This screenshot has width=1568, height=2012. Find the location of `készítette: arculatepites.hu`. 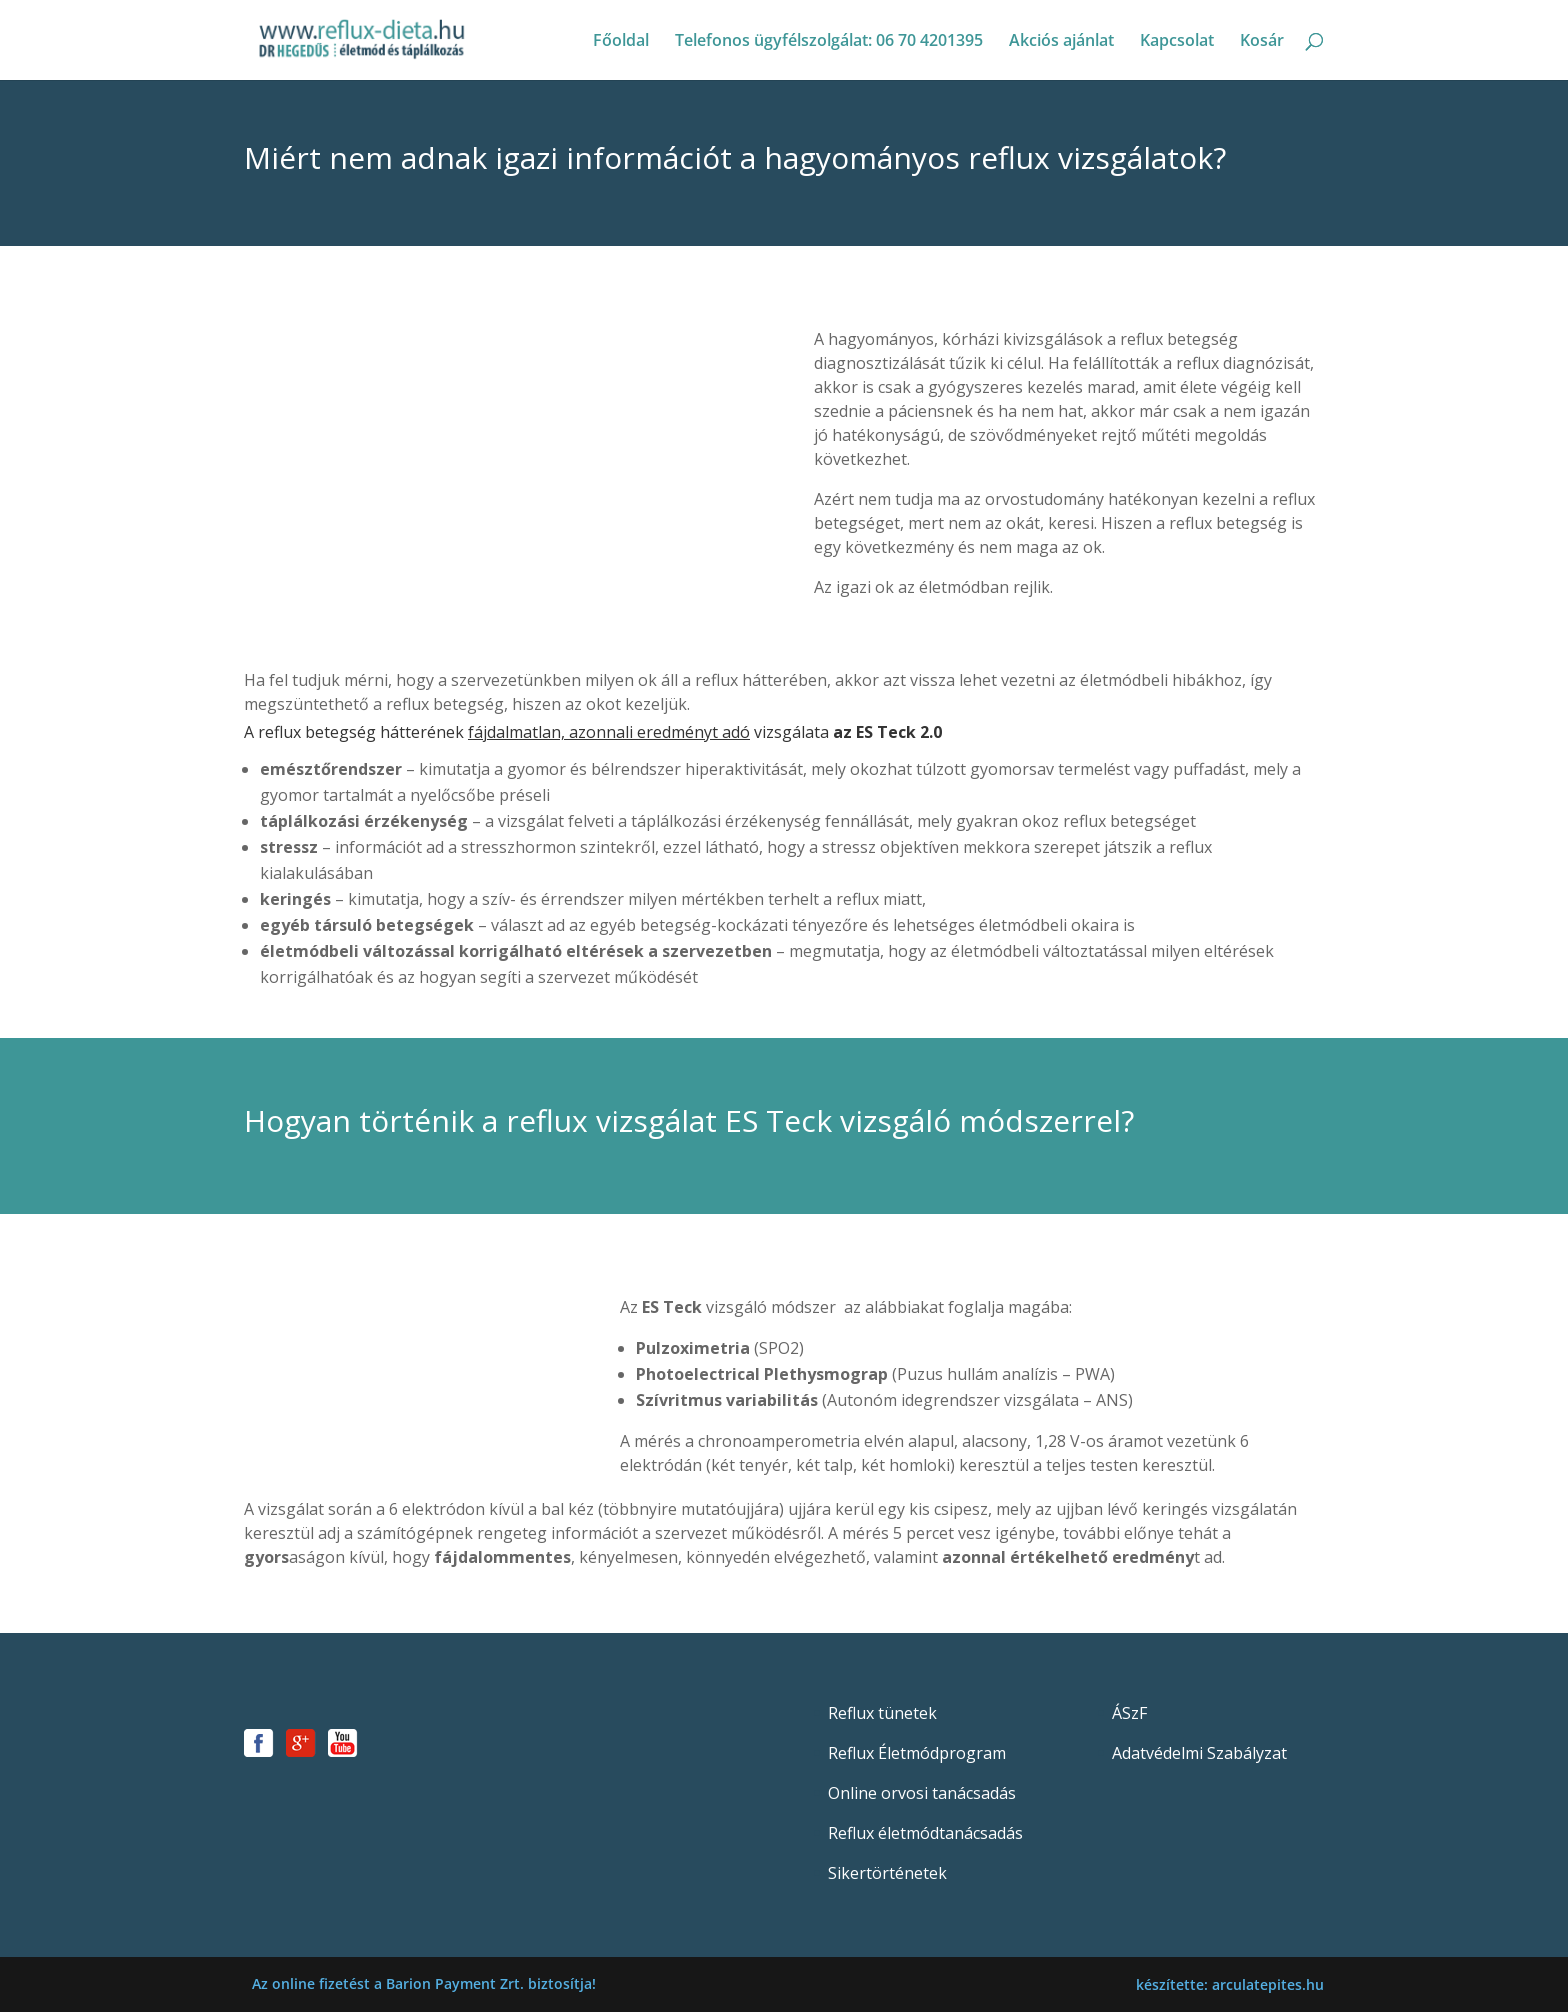

készítette: arculatepites.hu is located at coordinates (1230, 1984).